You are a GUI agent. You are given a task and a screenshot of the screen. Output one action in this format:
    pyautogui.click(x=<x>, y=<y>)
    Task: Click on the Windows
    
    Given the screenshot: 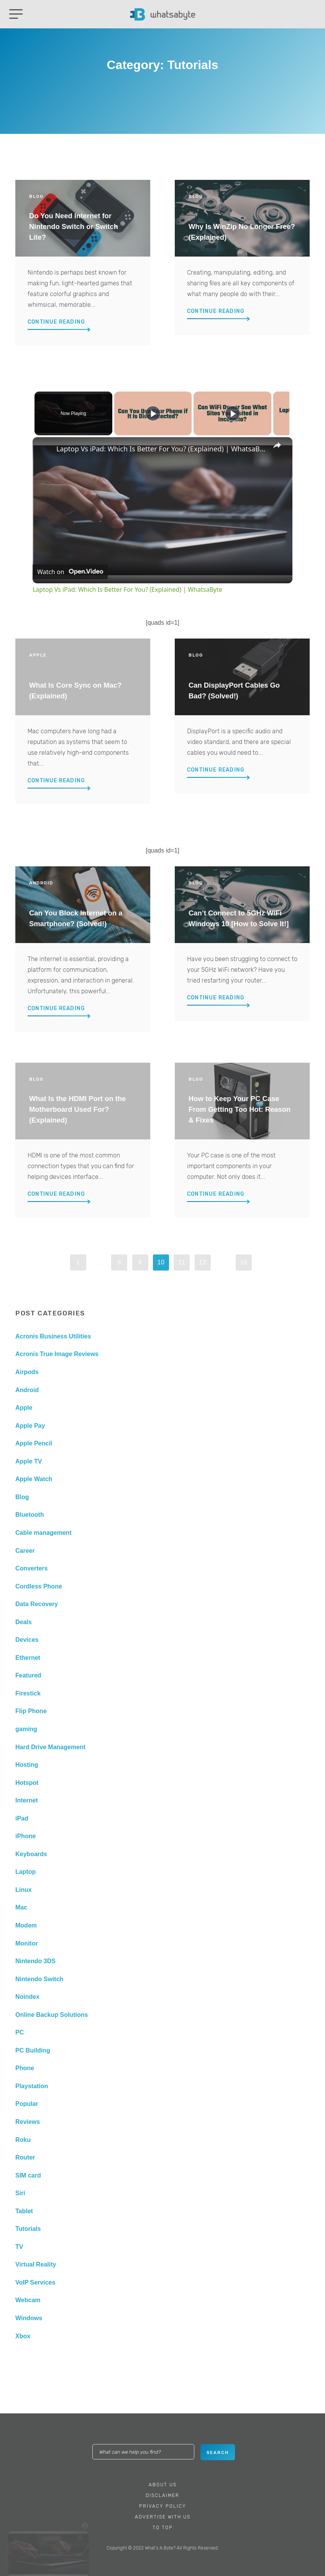 What is the action you would take?
    pyautogui.click(x=28, y=2318)
    